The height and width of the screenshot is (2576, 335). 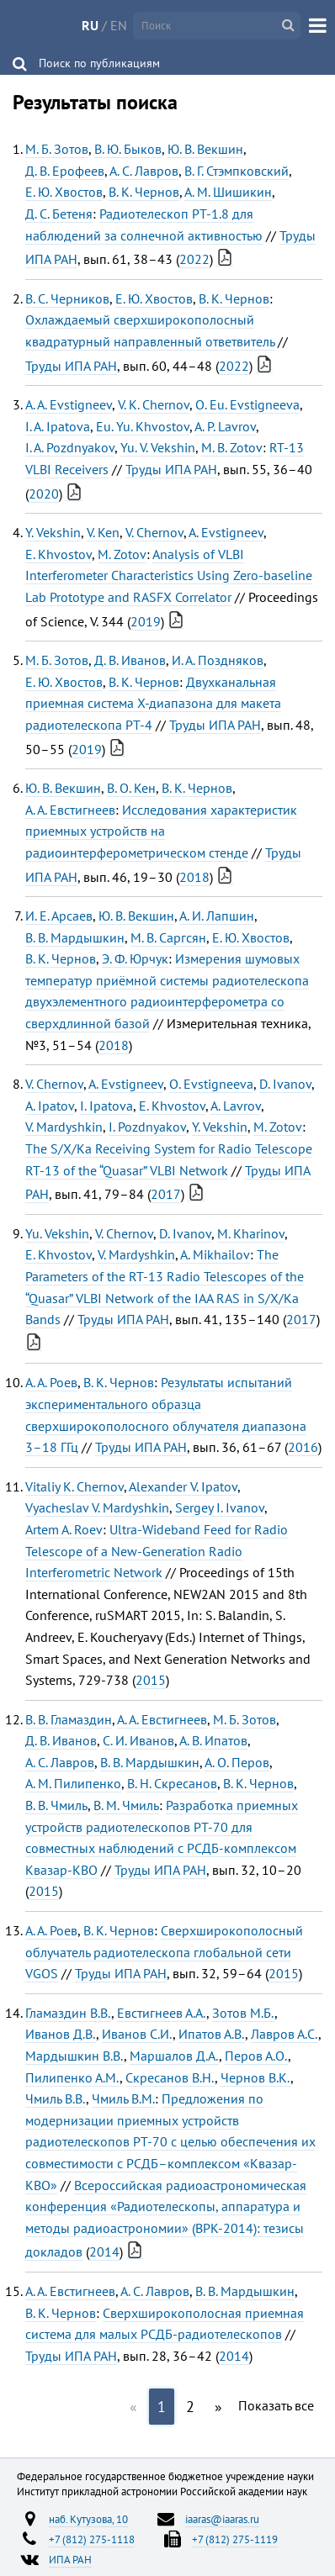 I want to click on Чернов В.К., so click(x=255, y=2077).